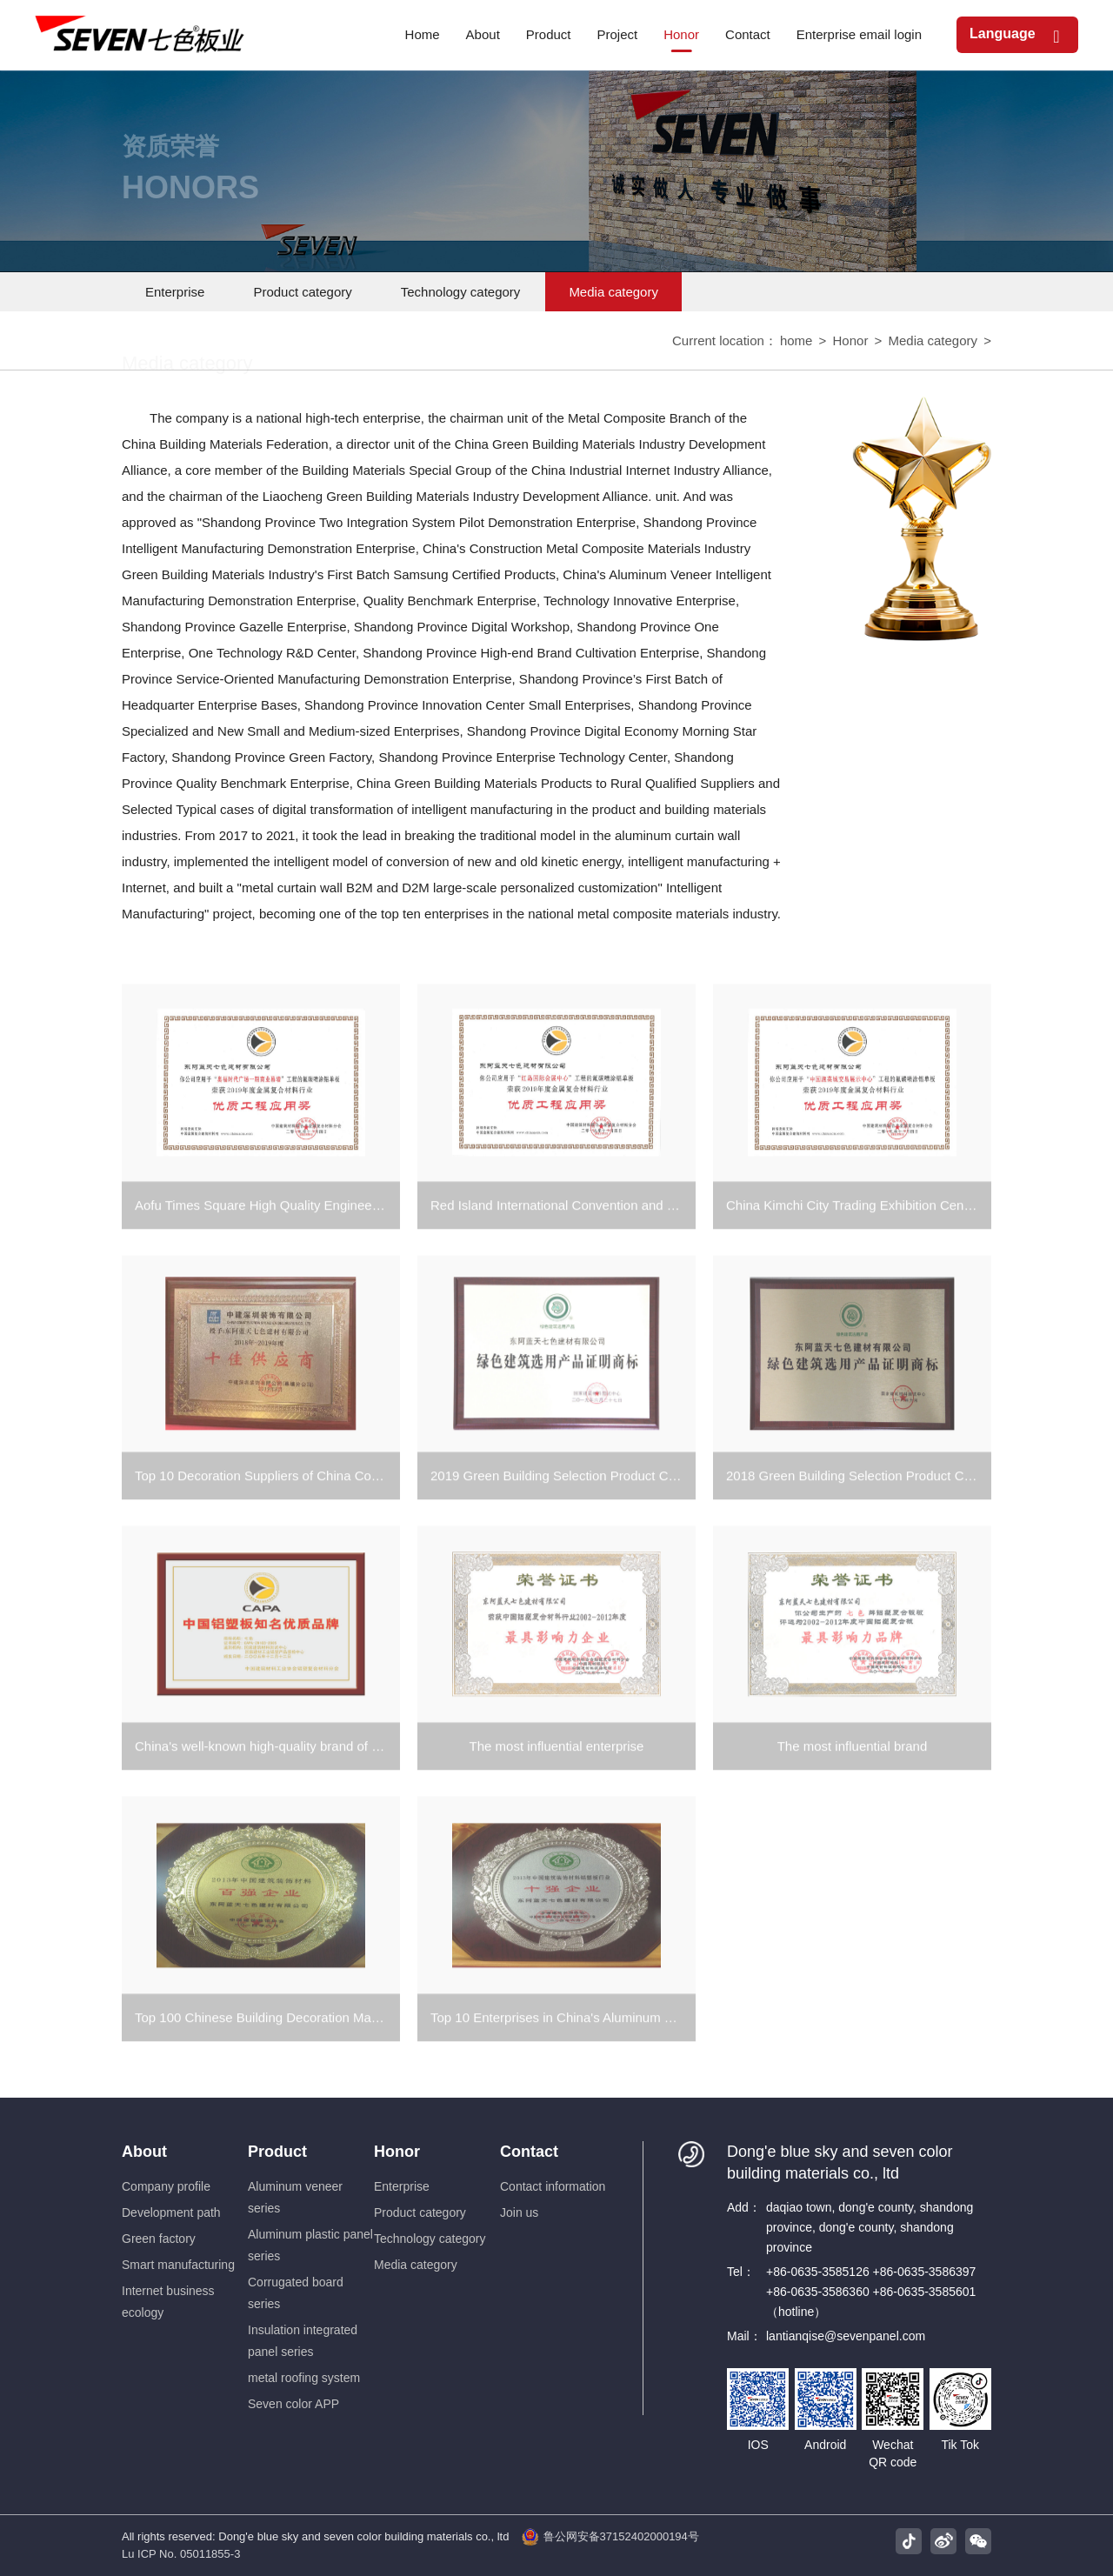 Image resolution: width=1113 pixels, height=2576 pixels. Describe the element at coordinates (461, 291) in the screenshot. I see `Technology category` at that location.